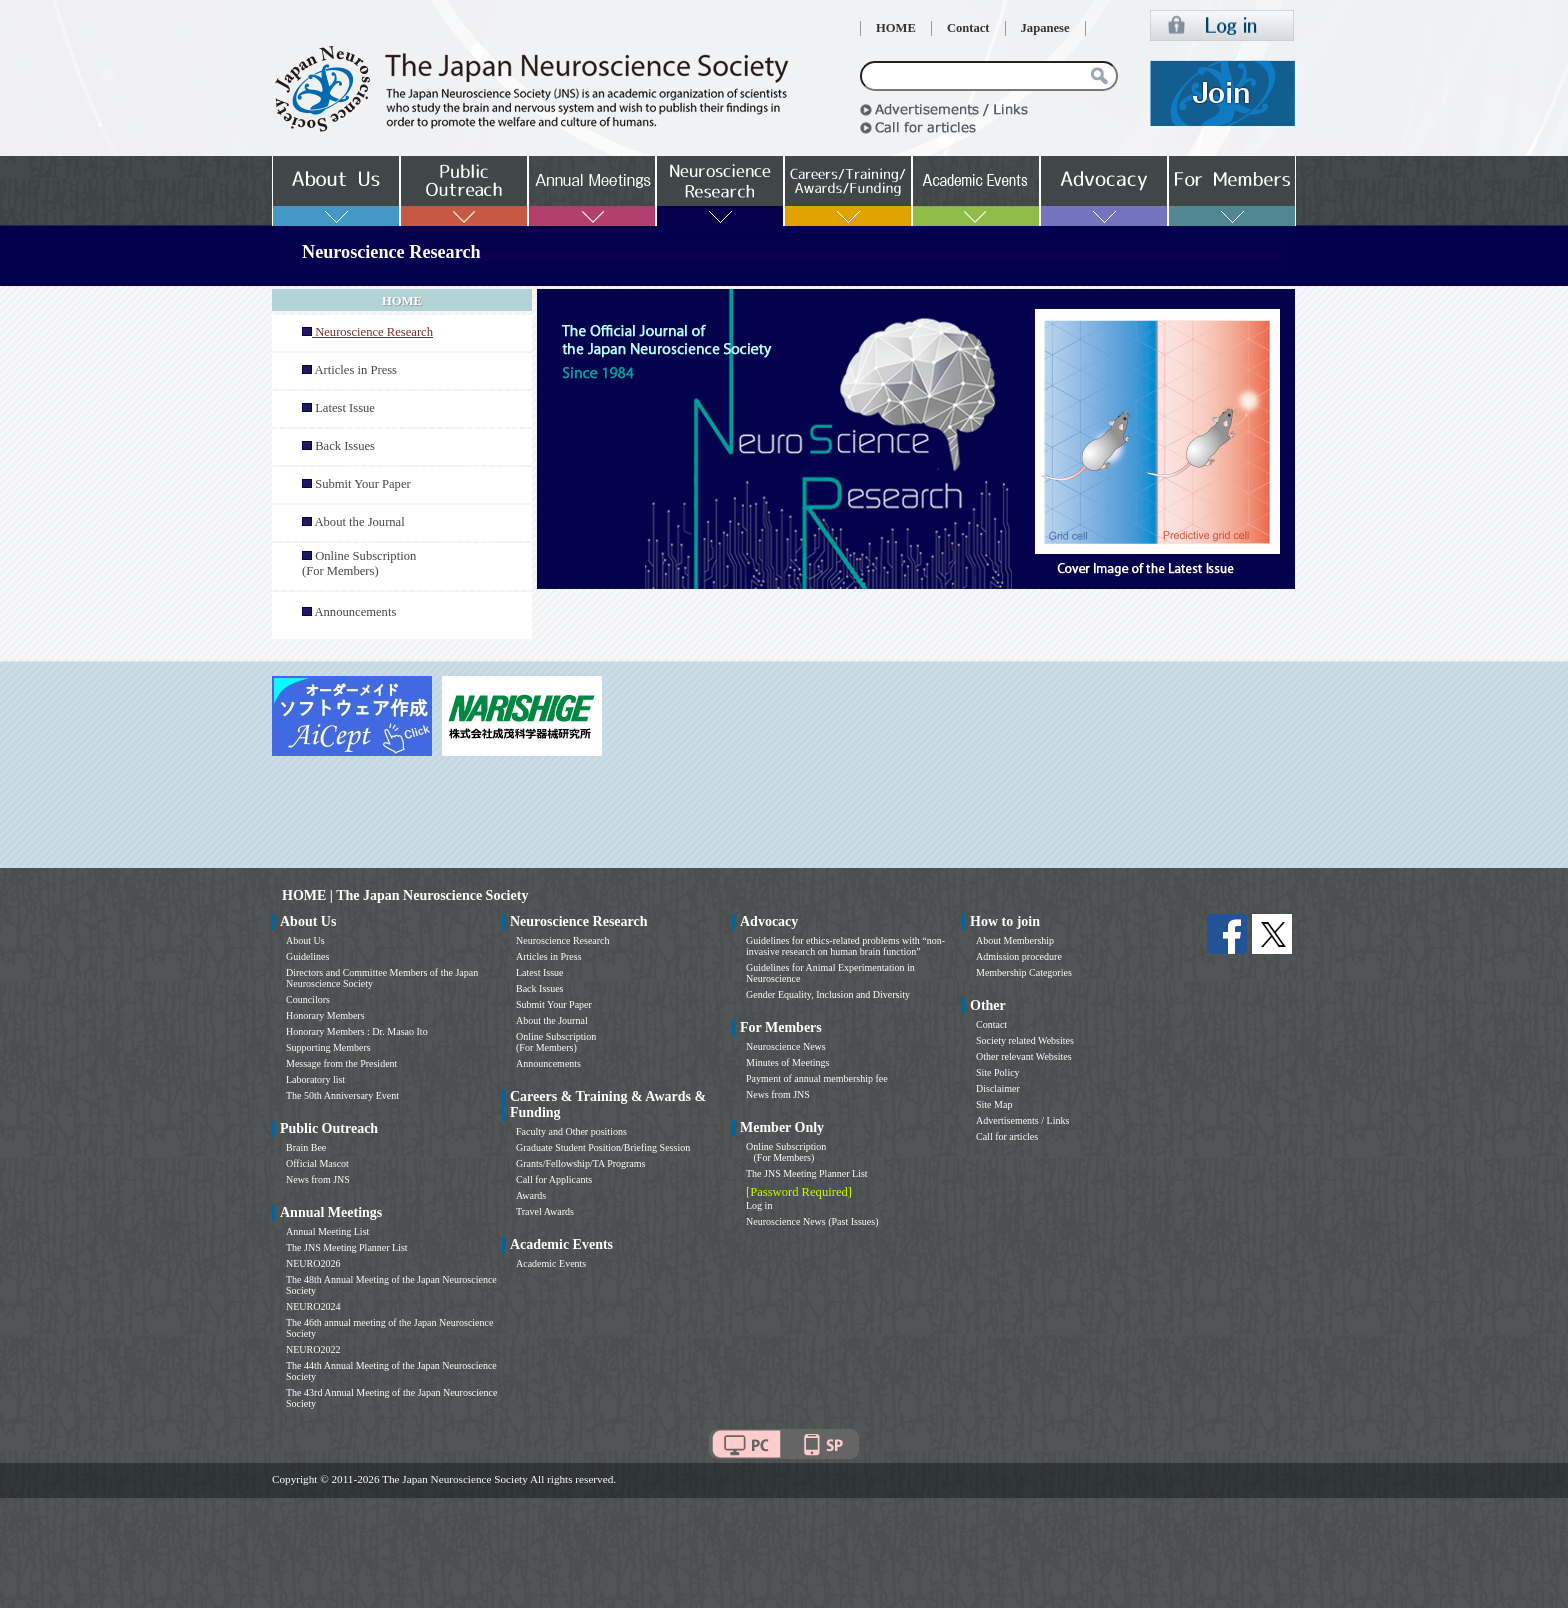  Describe the element at coordinates (355, 612) in the screenshot. I see `Announcements` at that location.